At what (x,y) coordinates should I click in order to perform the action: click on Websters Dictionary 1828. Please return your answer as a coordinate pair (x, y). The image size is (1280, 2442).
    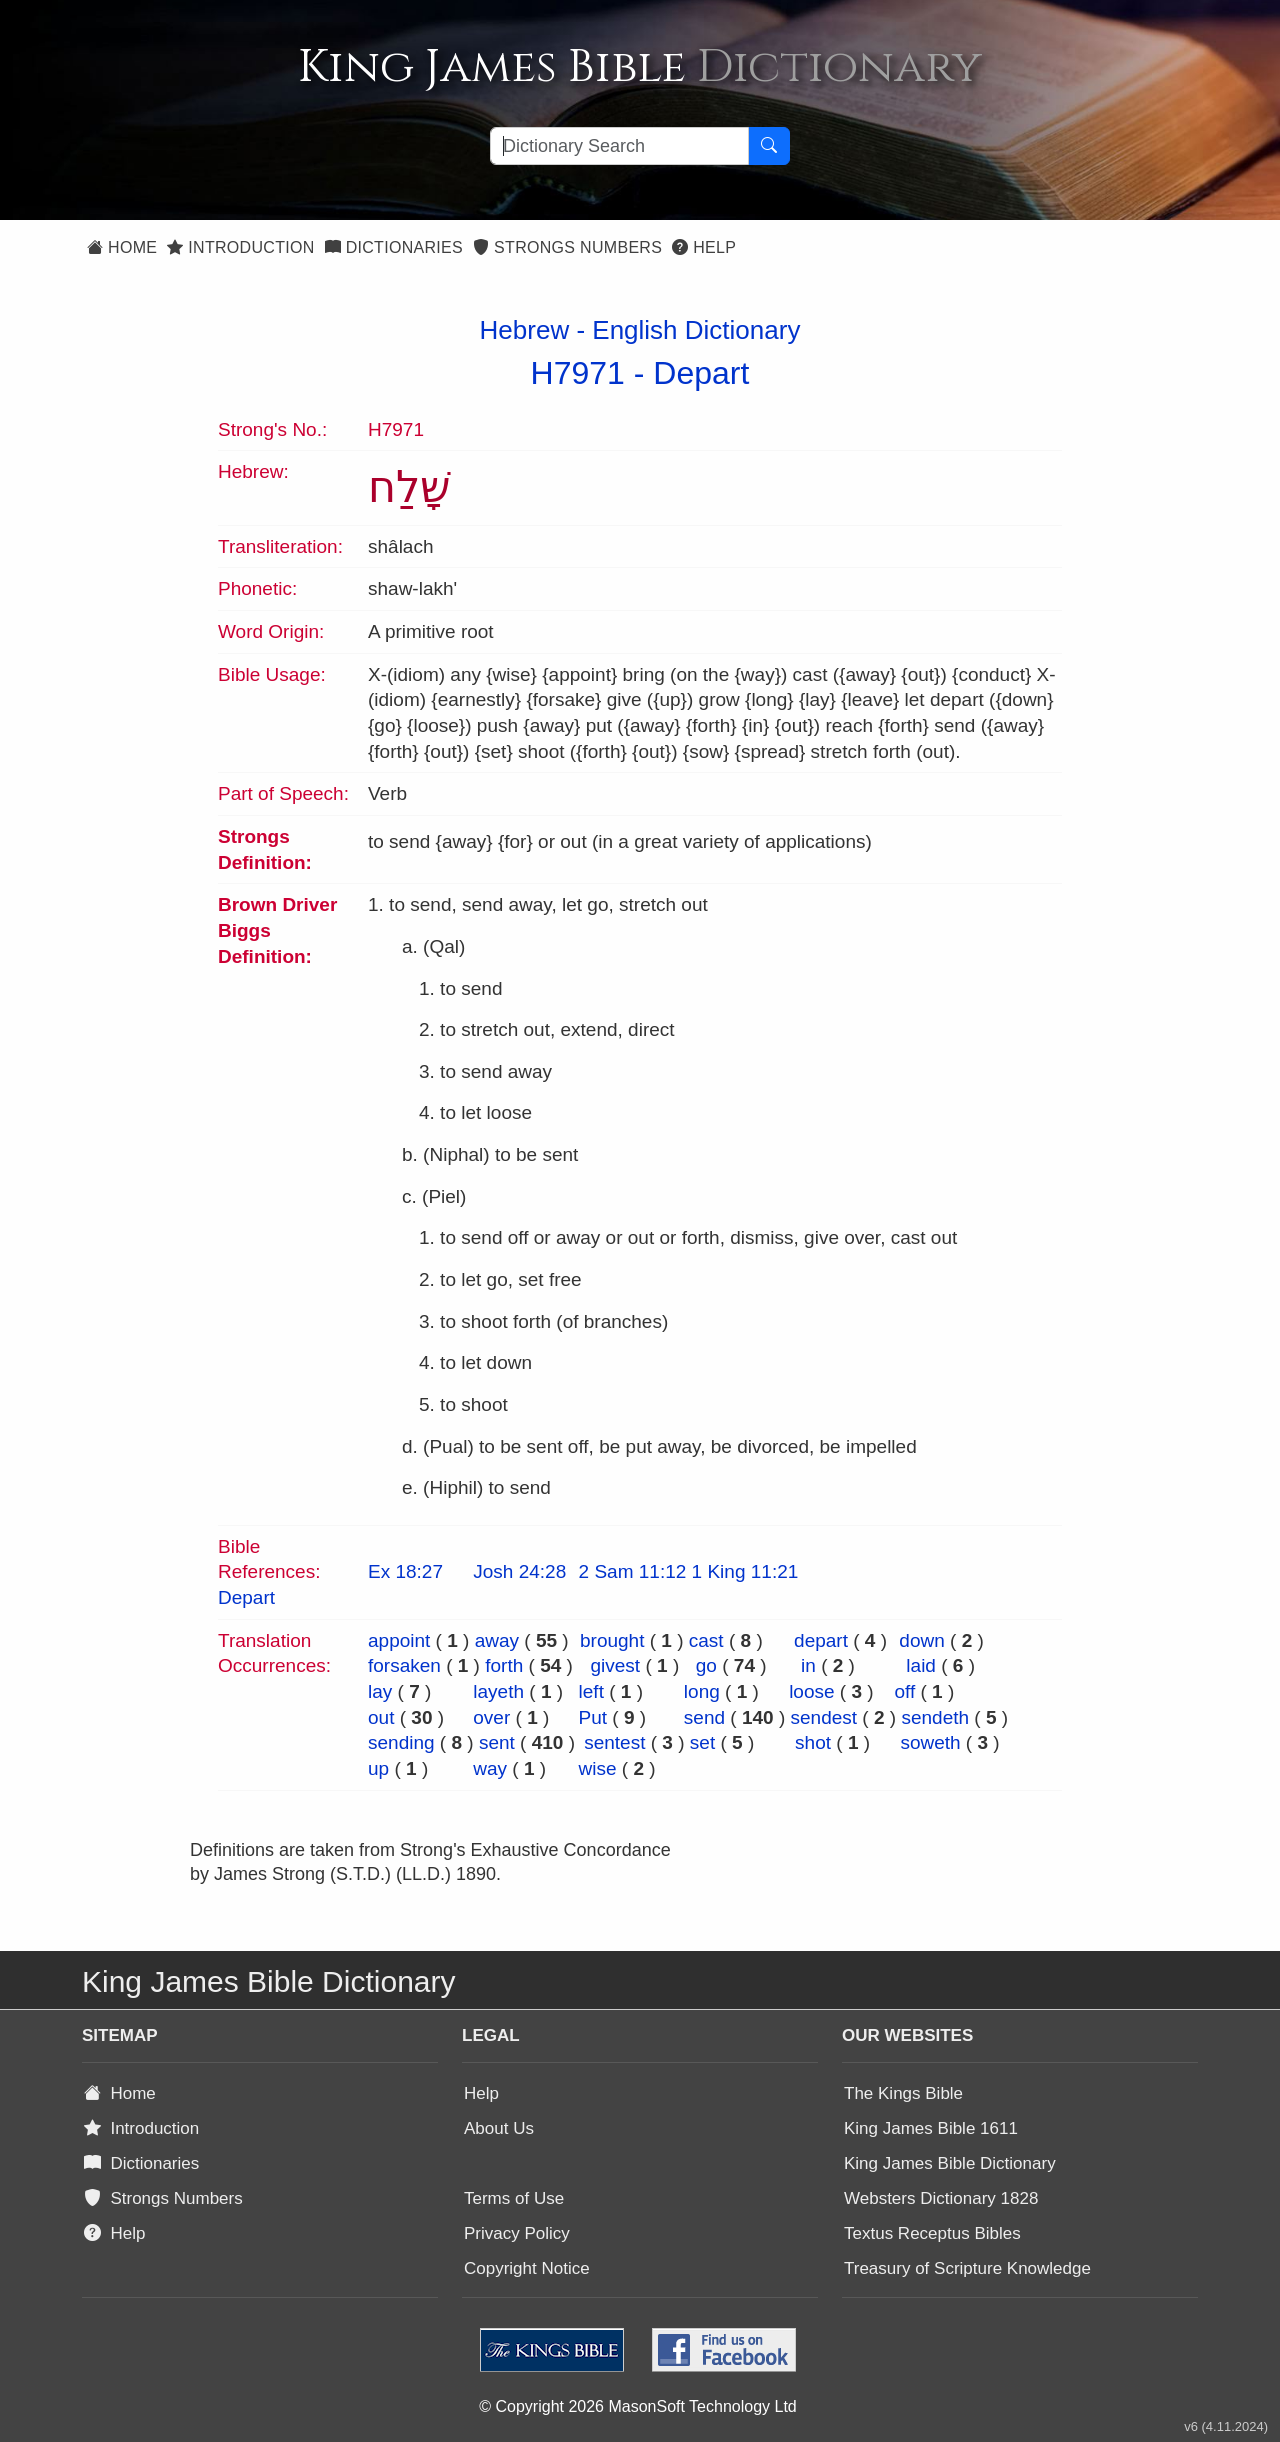
    Looking at the image, I should click on (941, 2198).